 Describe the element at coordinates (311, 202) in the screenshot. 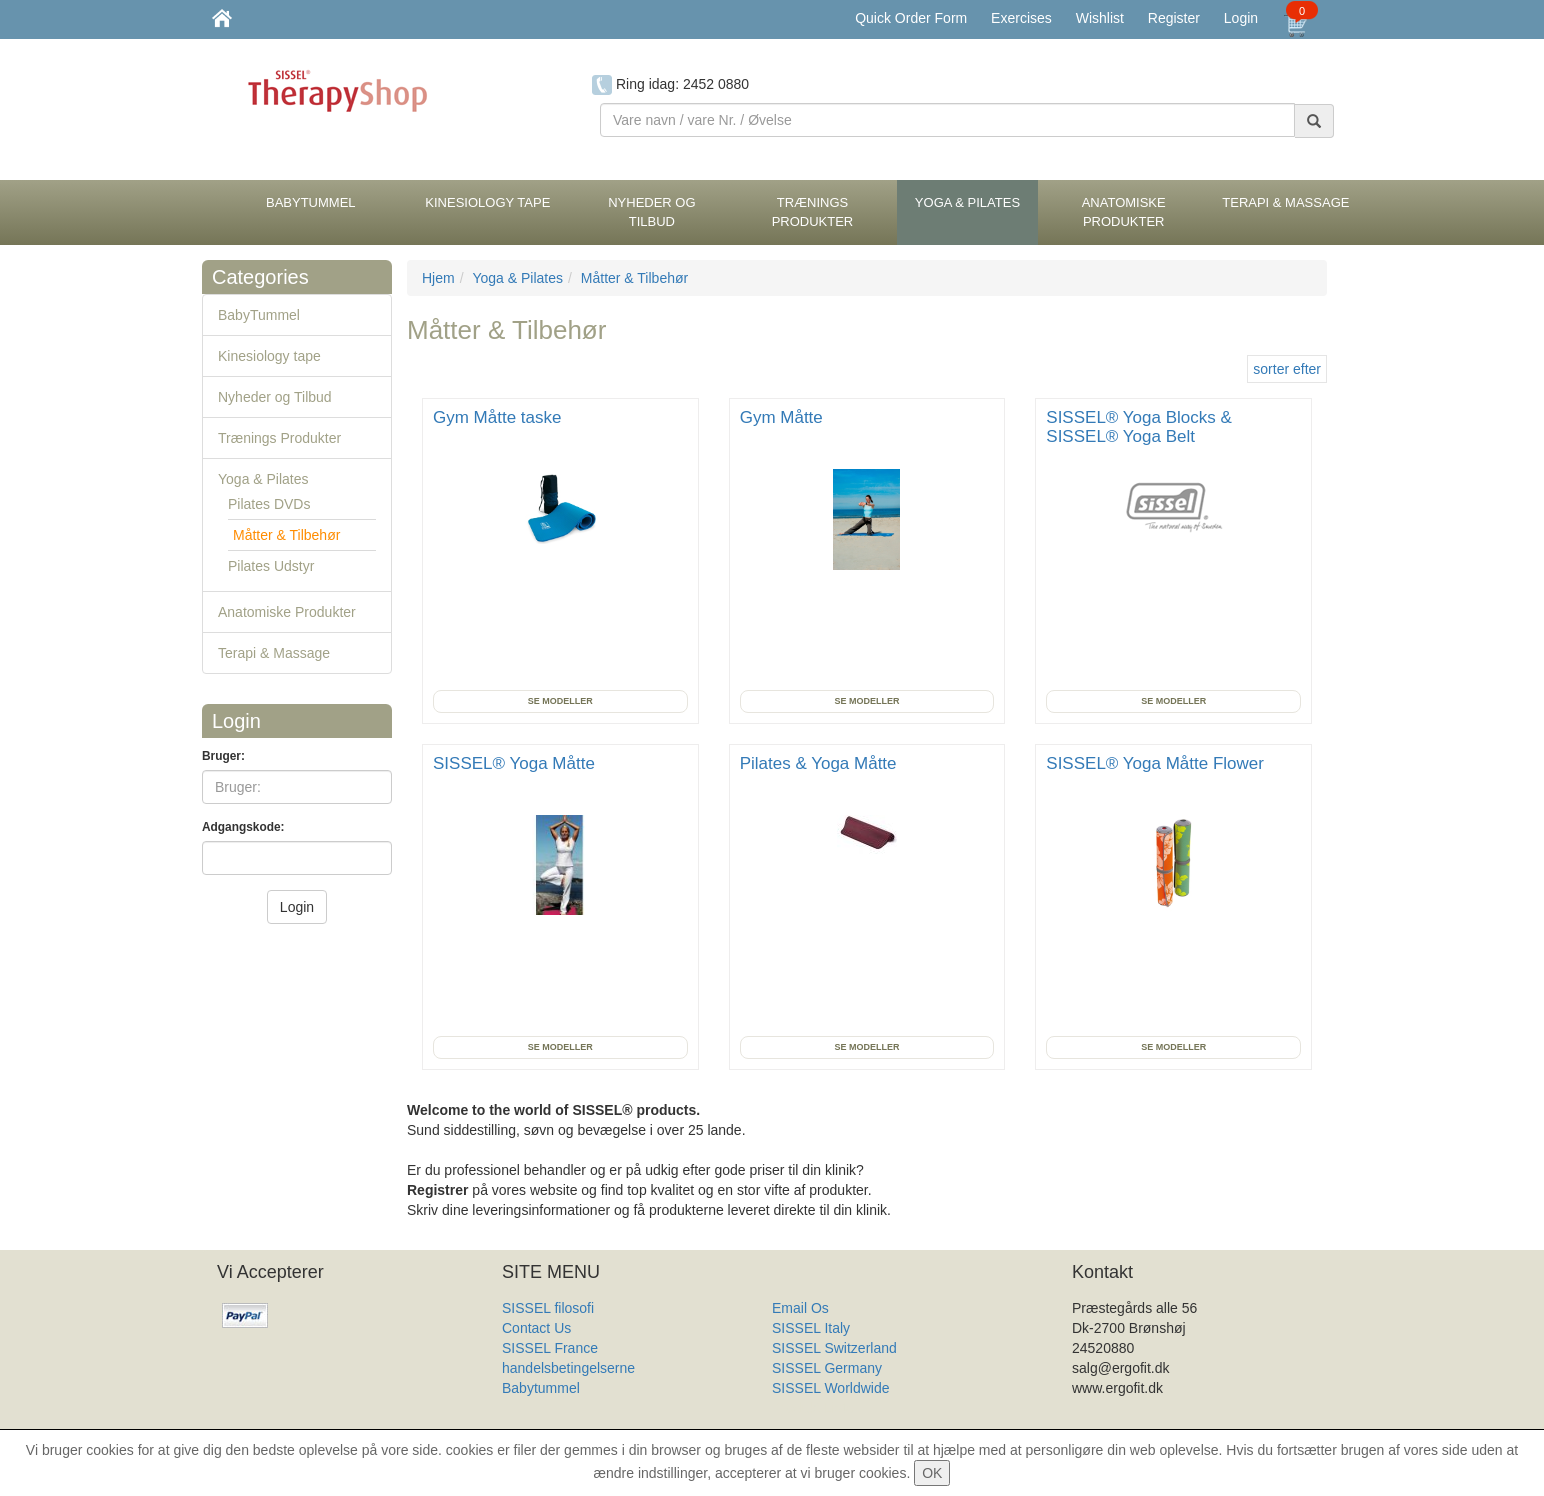

I see `BabyTummel [button]` at that location.